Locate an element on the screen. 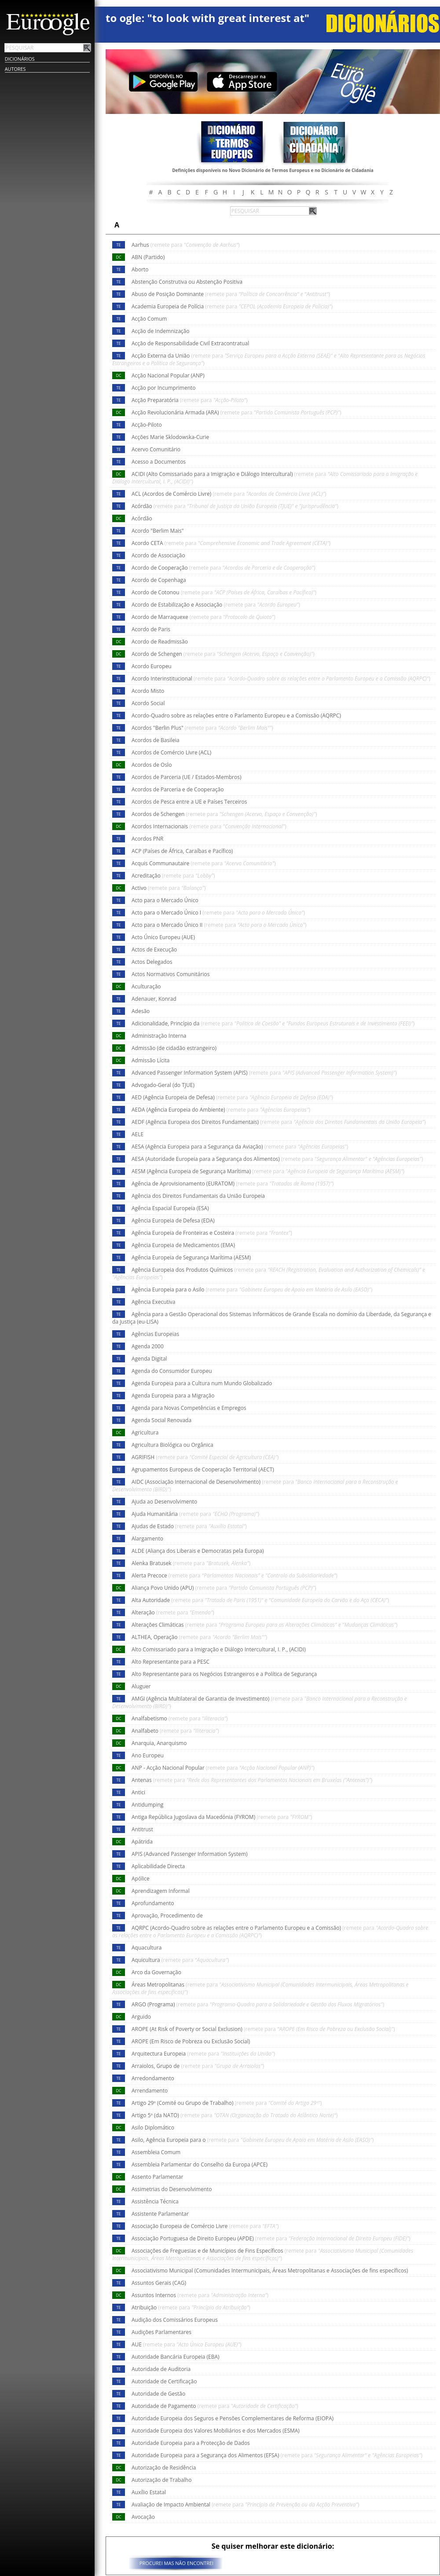 This screenshot has height=2576, width=440. Autoridade Europeia para a Segurança dos Alimentos (EFSA) is located at coordinates (277, 2455).